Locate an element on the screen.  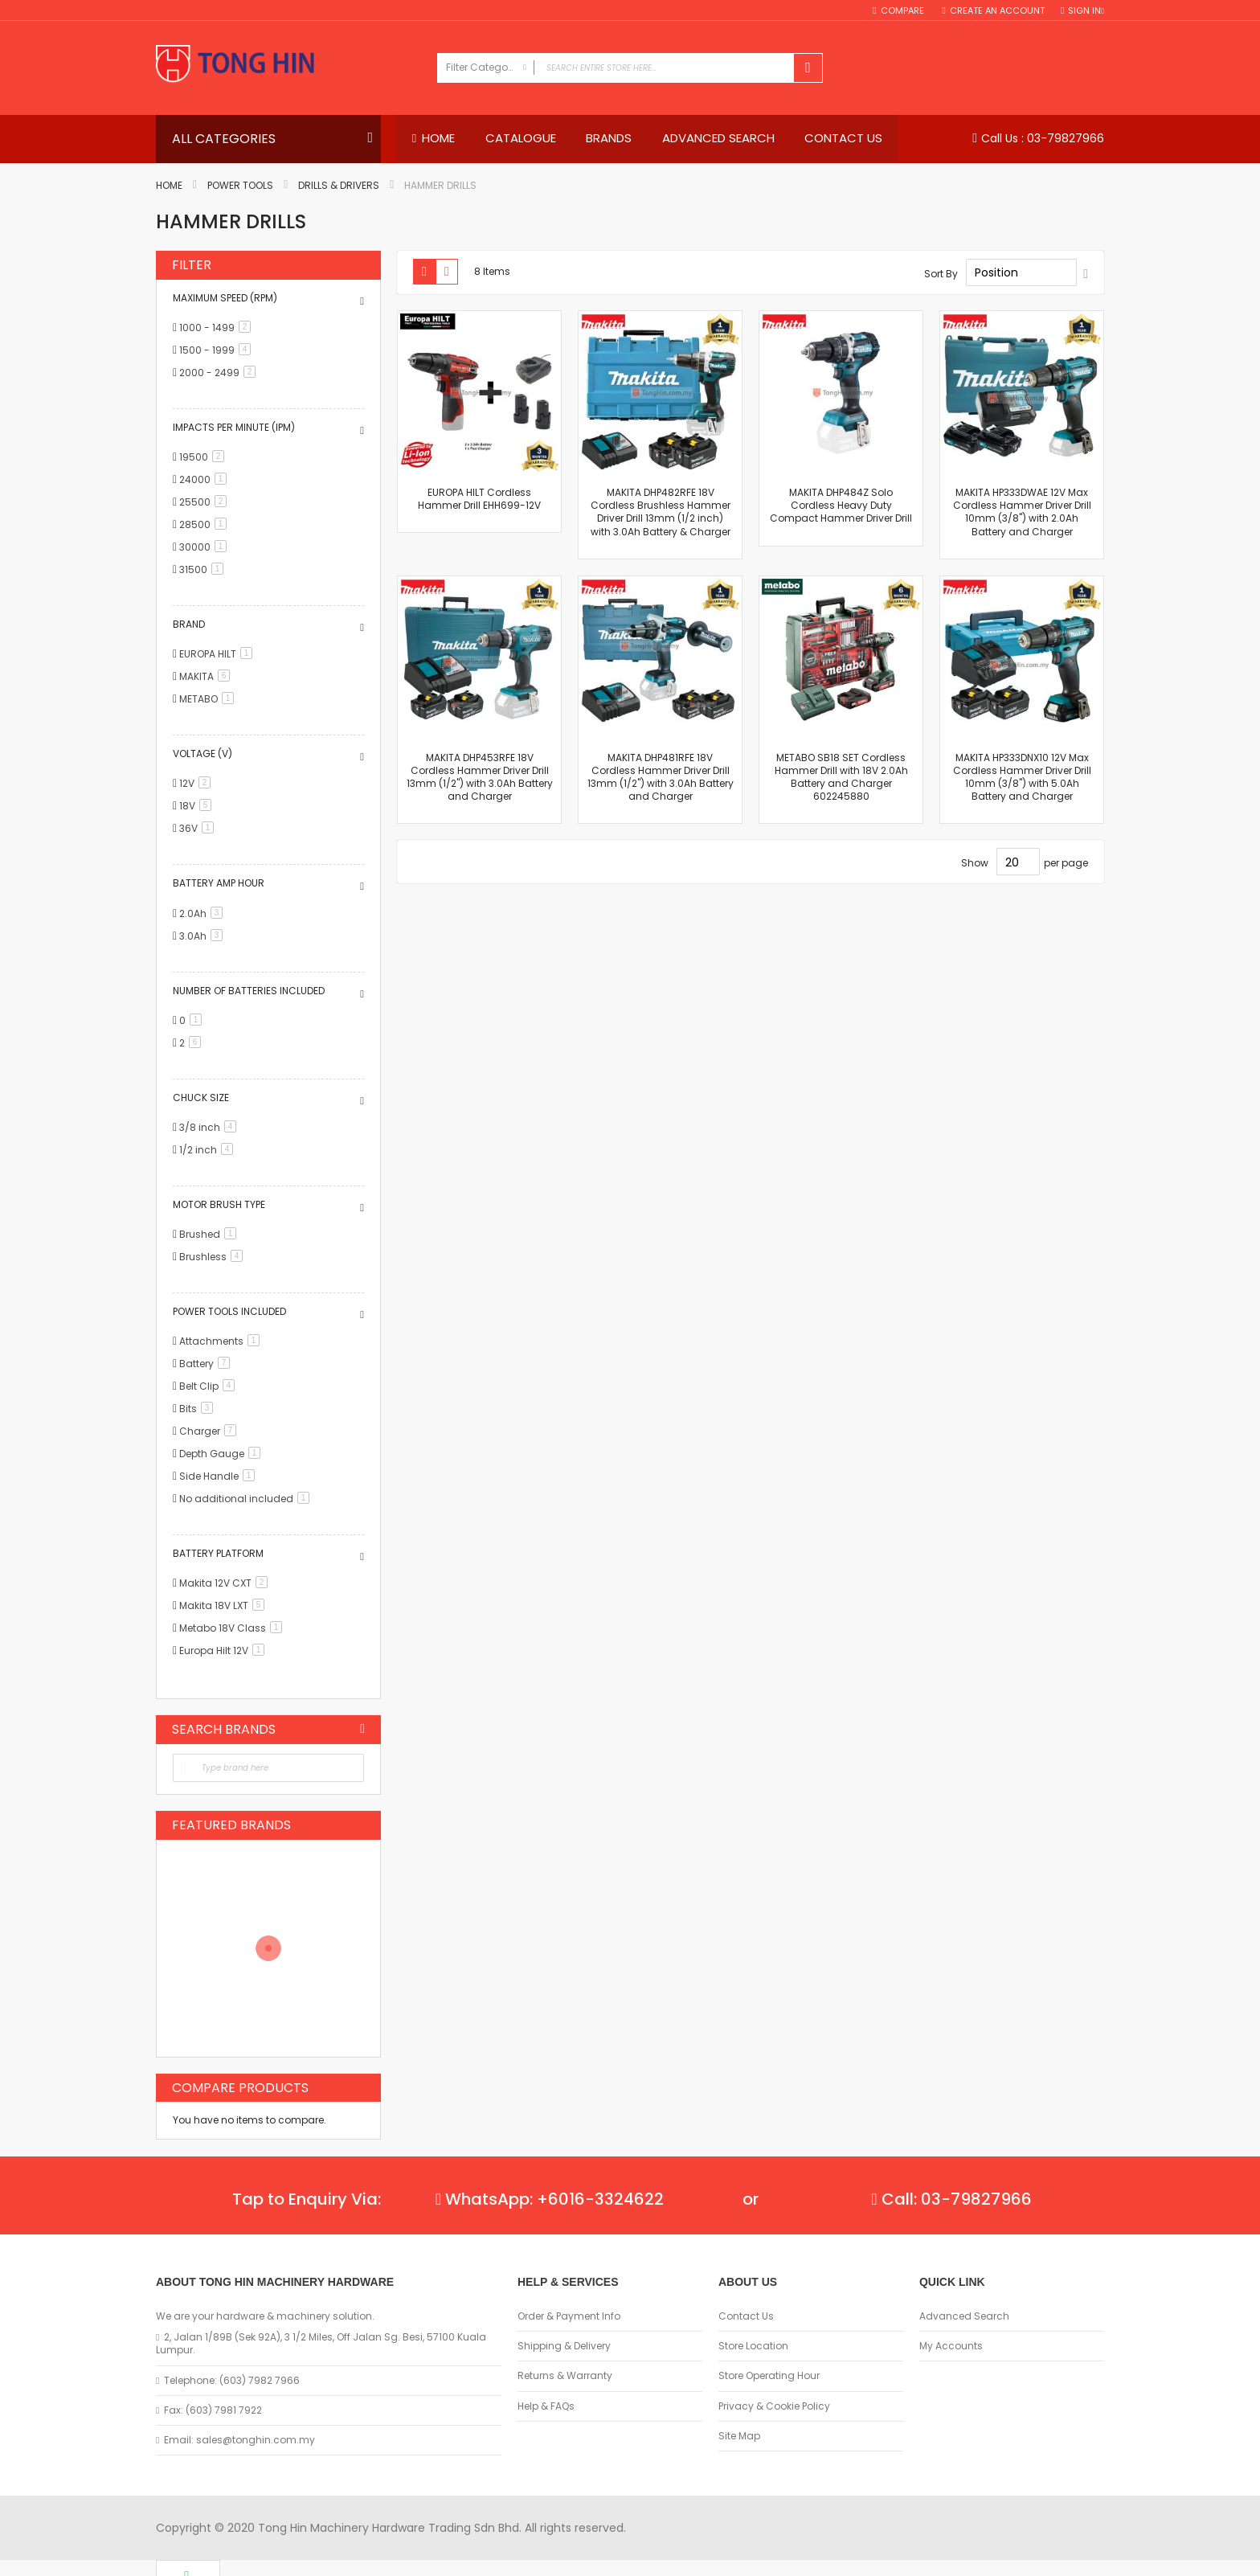
Brushless is located at coordinates (213, 1256).